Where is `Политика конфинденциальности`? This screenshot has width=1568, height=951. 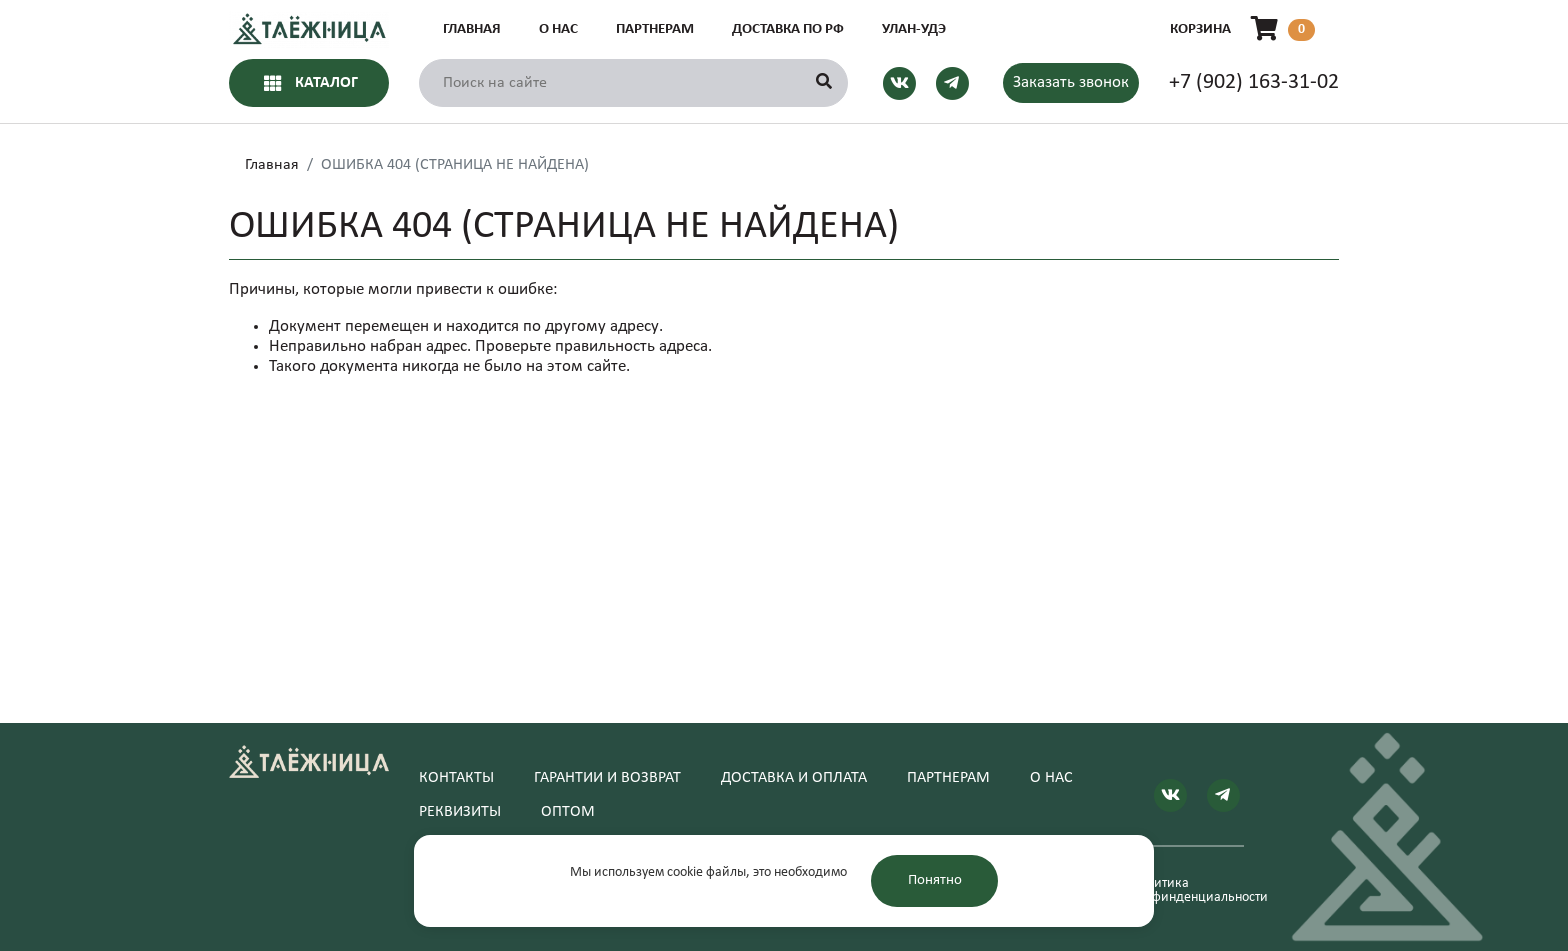 Политика конфинденциальности is located at coordinates (1187, 891).